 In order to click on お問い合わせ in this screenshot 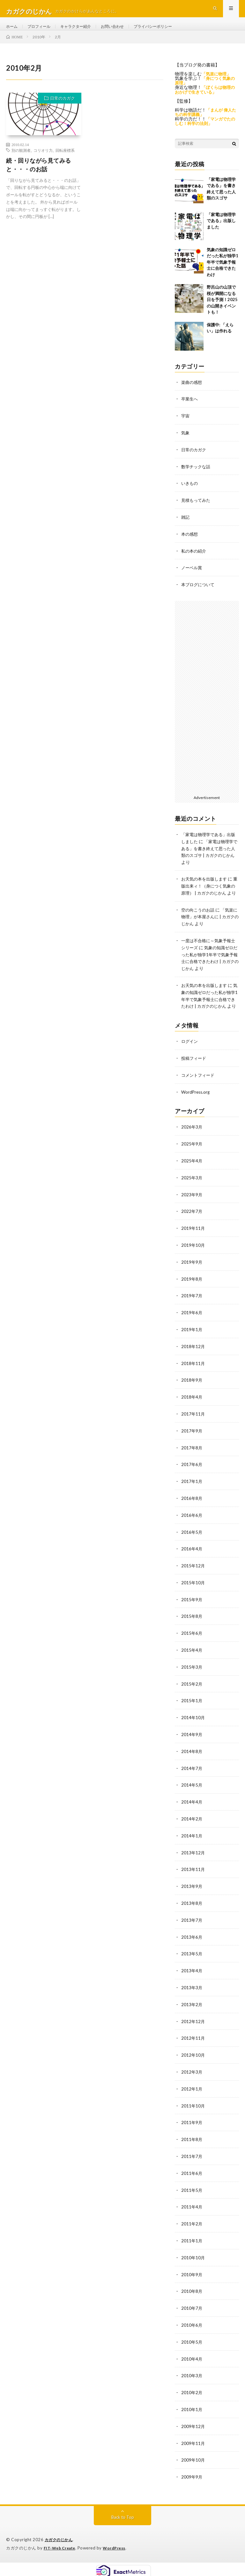, I will do `click(125, 32)`.